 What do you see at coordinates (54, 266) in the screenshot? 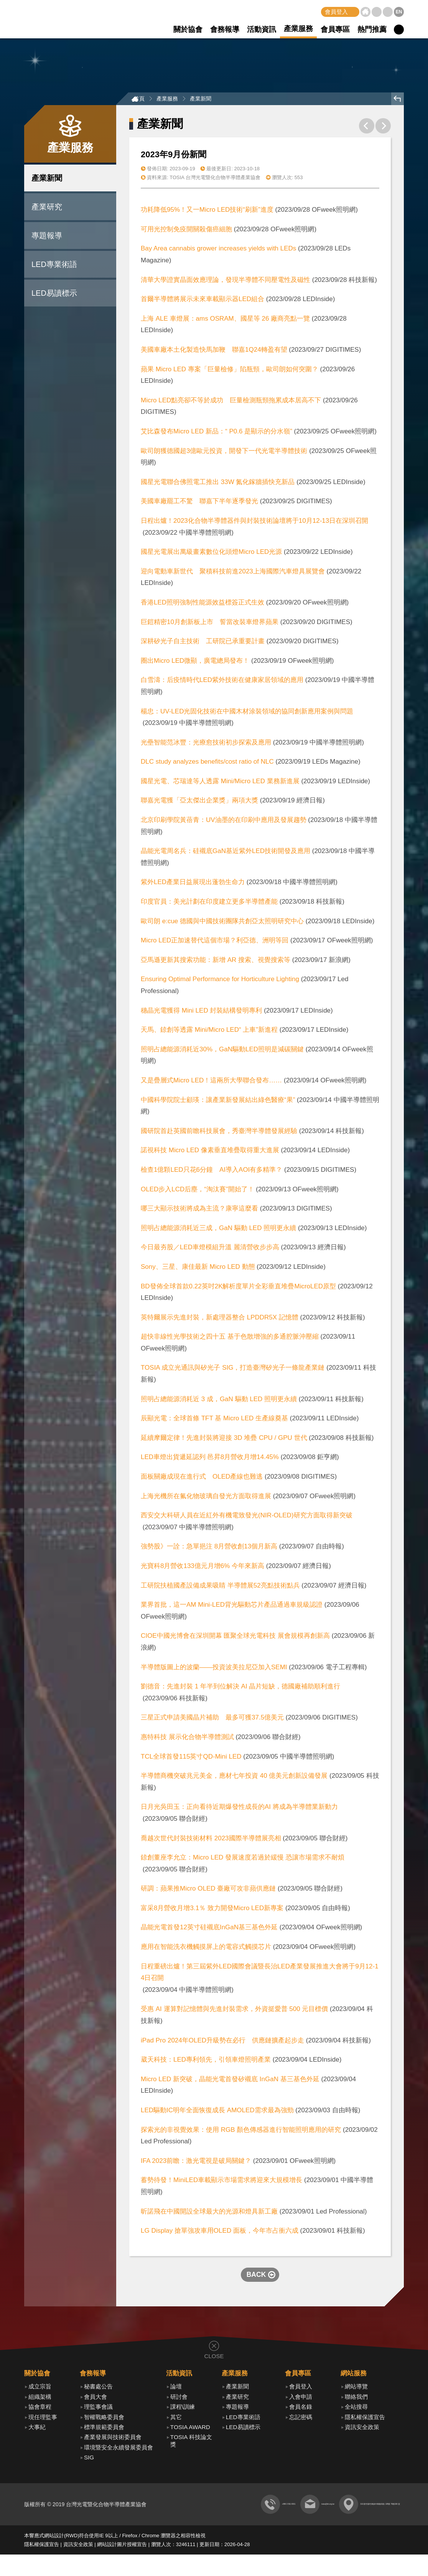
I see `LED專業術語` at bounding box center [54, 266].